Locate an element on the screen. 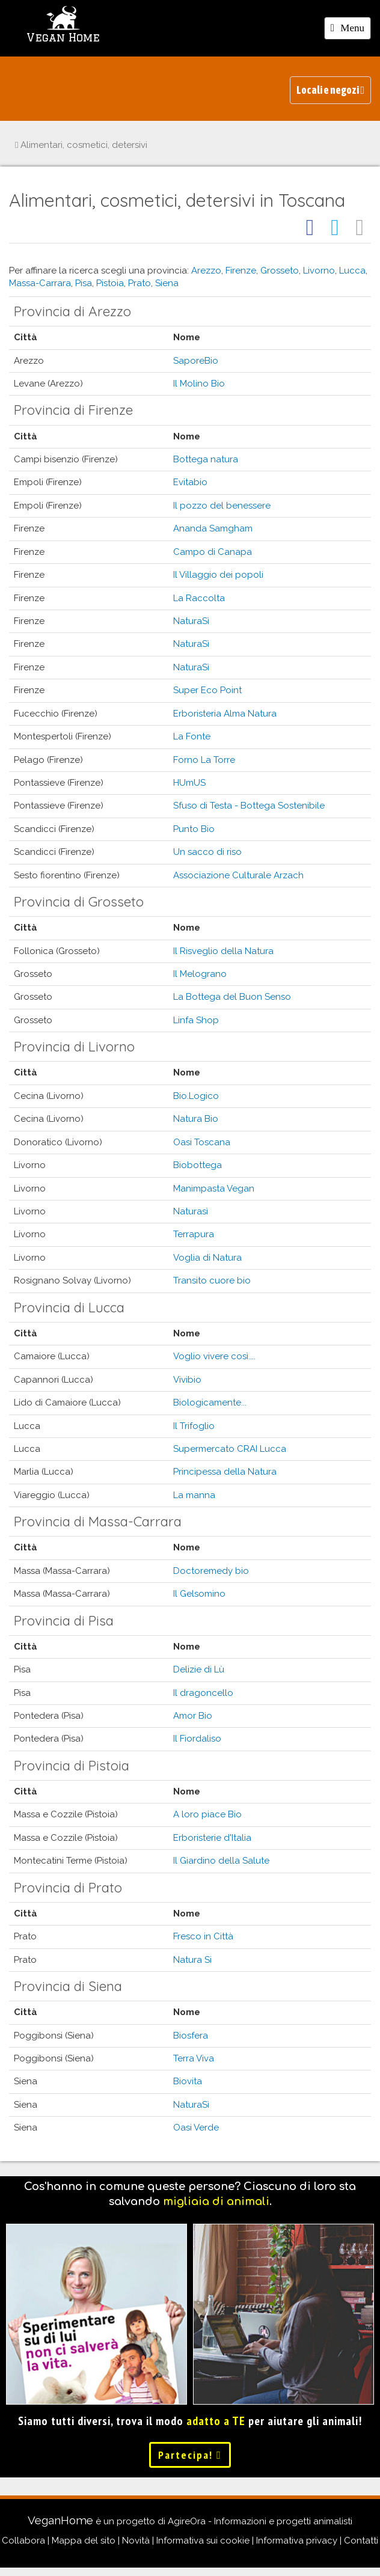 This screenshot has width=380, height=2576. Terra Viva is located at coordinates (193, 2058).